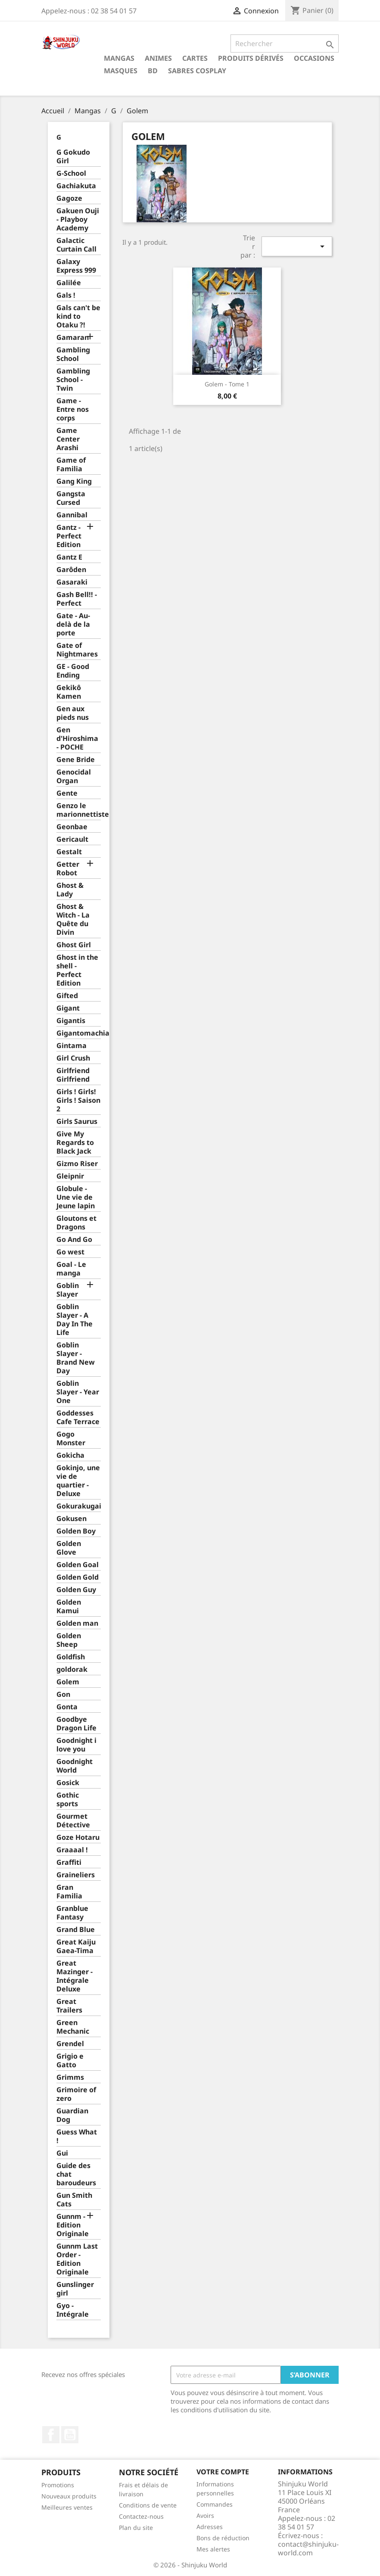  Describe the element at coordinates (71, 582) in the screenshot. I see `Gasaraki` at that location.